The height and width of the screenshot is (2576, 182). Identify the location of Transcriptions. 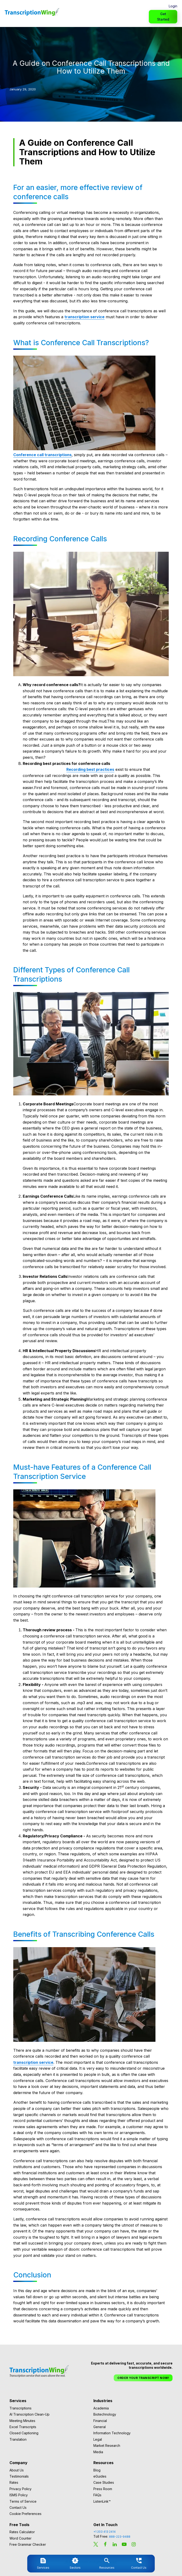
(20, 2408).